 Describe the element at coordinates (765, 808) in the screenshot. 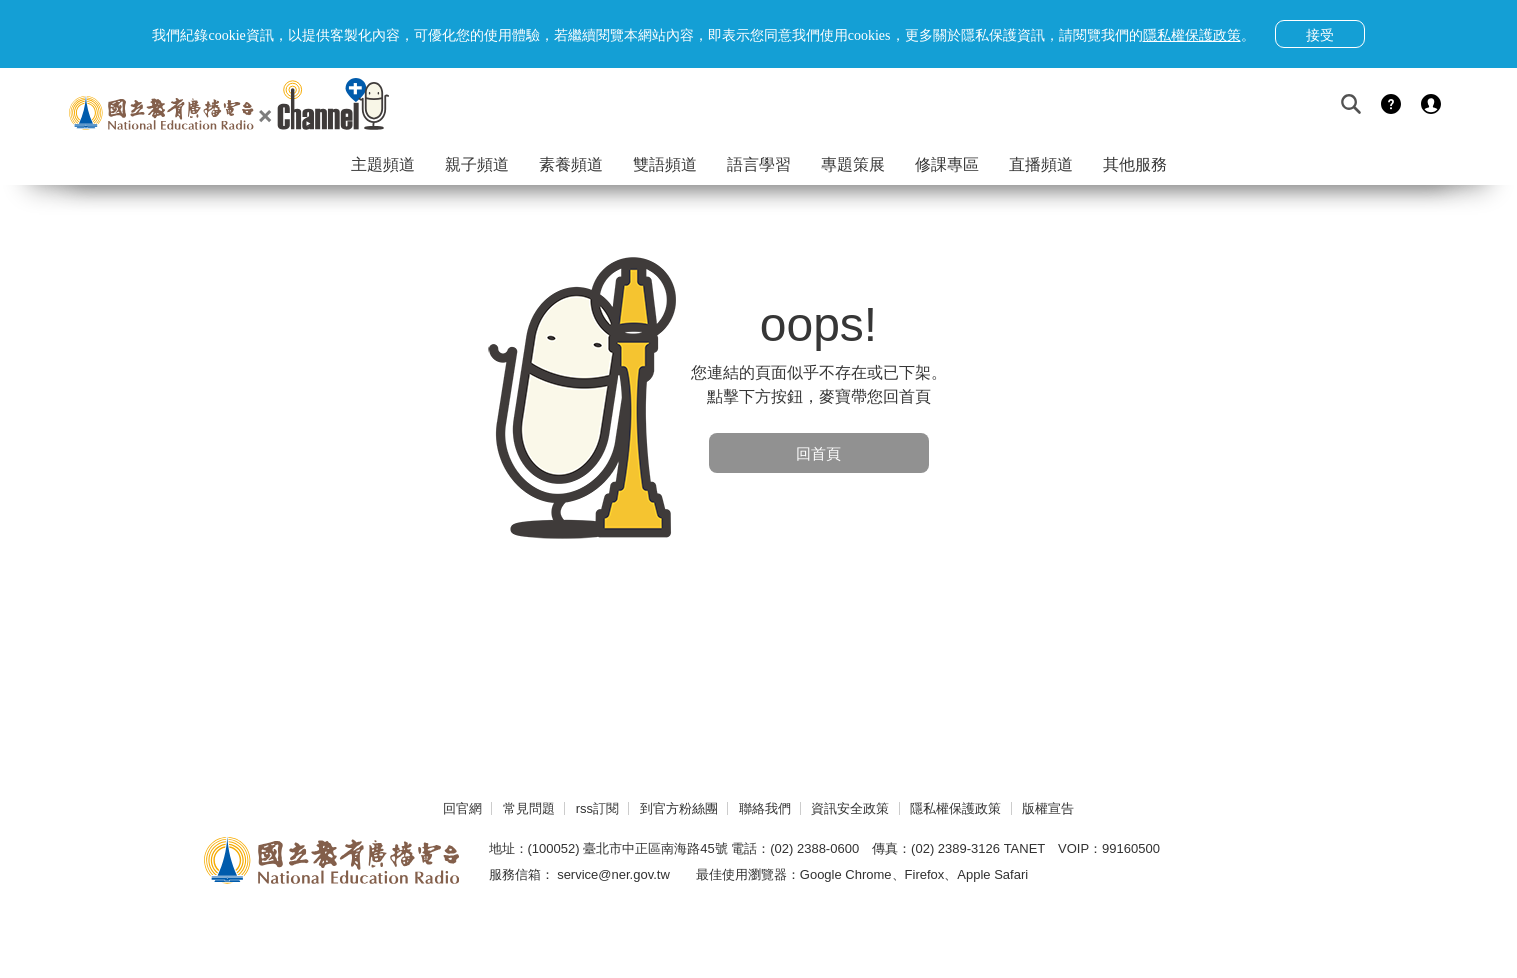

I see `聯絡我們` at that location.